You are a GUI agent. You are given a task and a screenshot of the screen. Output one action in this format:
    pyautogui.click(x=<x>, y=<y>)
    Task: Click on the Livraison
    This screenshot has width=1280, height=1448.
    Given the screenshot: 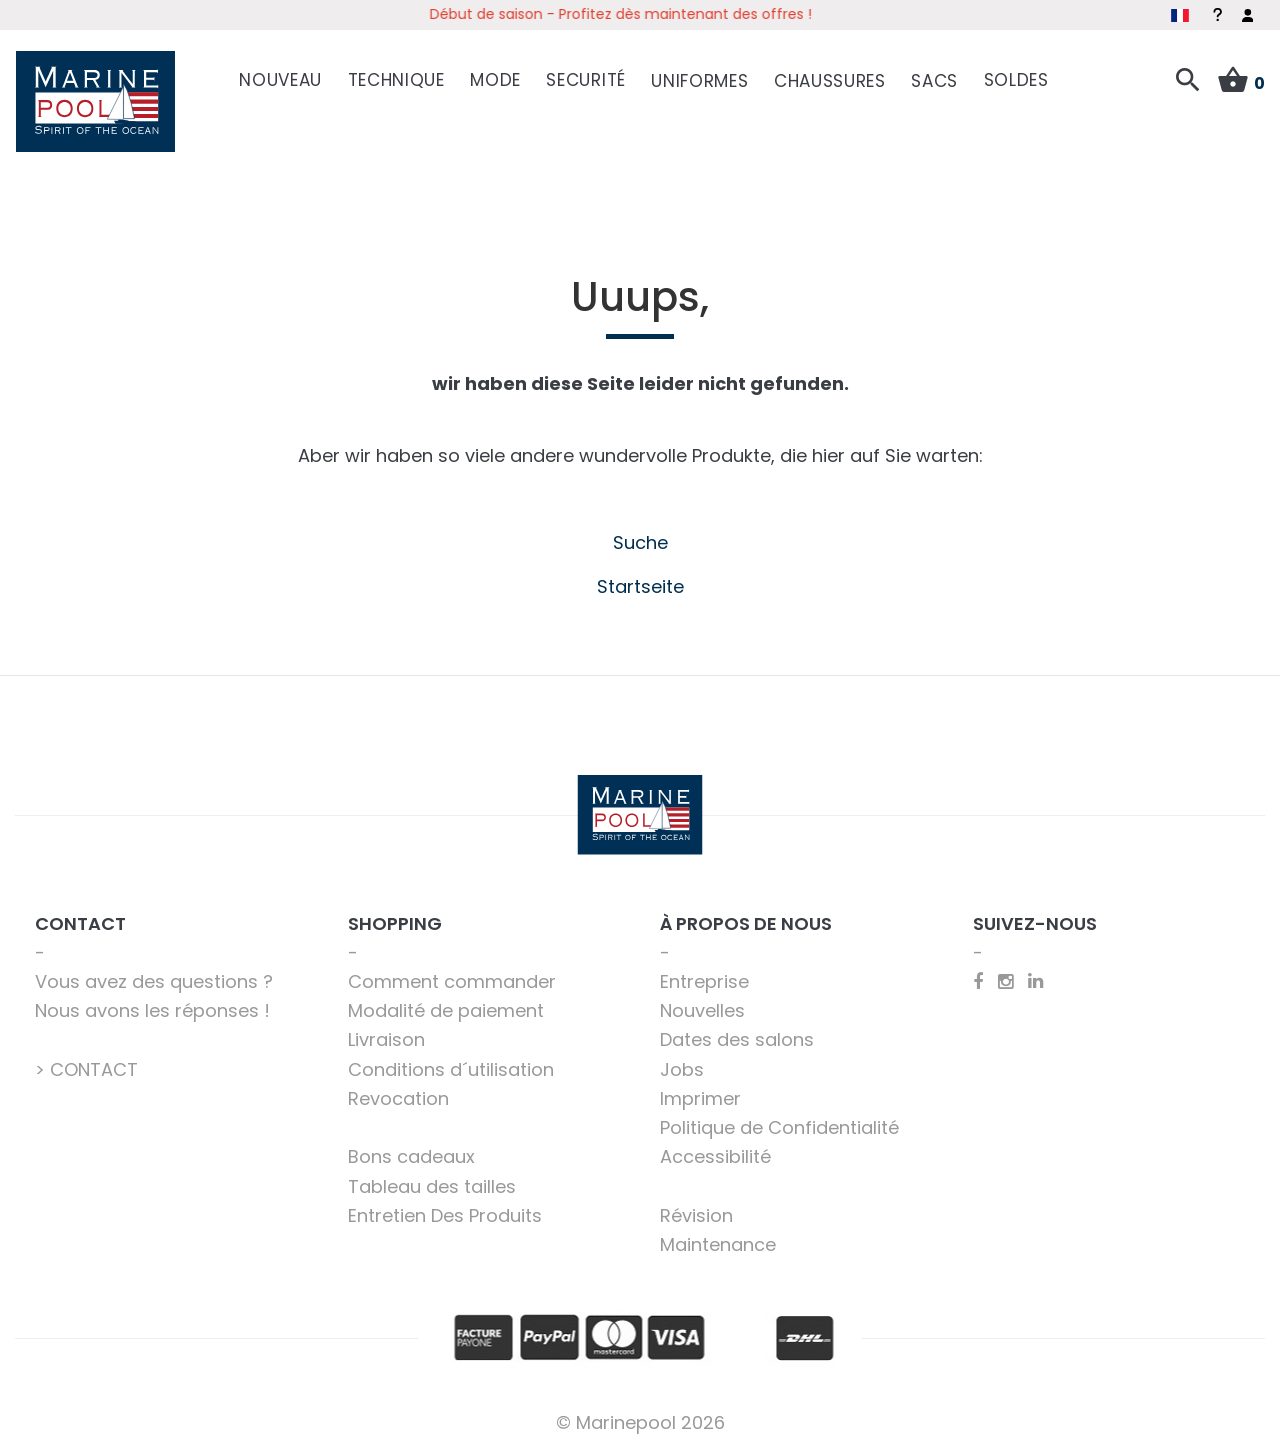 What is the action you would take?
    pyautogui.click(x=386, y=1036)
    